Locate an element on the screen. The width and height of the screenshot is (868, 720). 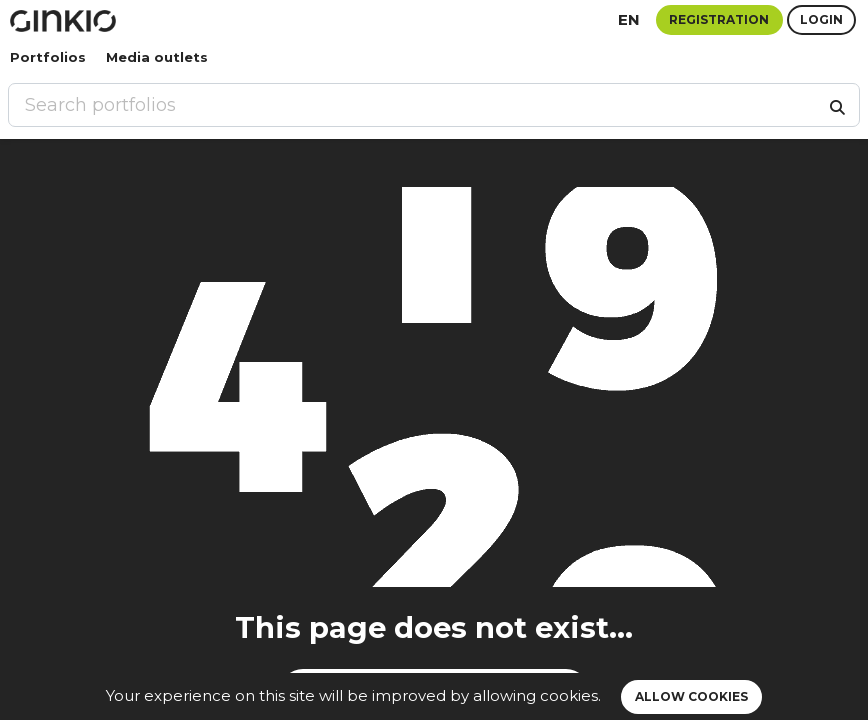
en is located at coordinates (629, 19).